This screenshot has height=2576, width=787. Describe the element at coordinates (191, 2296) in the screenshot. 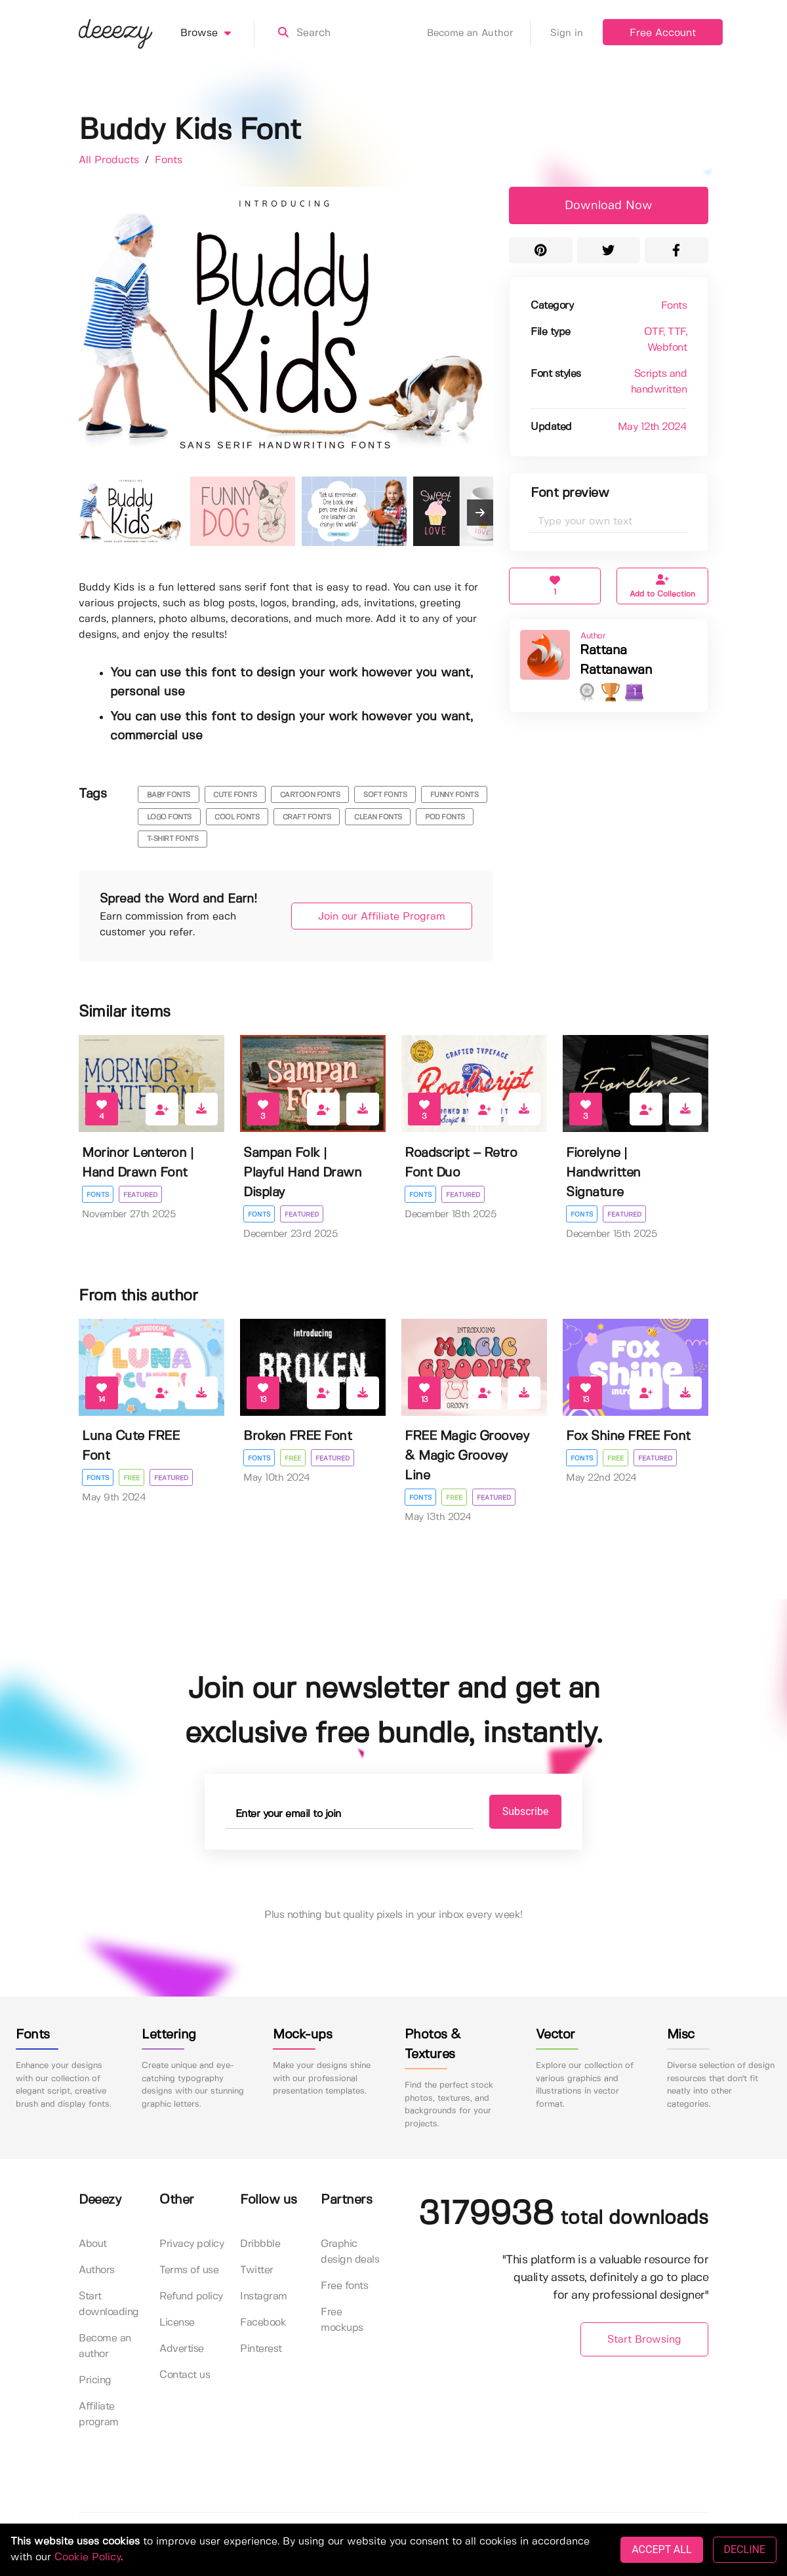

I see `Refund policy` at that location.